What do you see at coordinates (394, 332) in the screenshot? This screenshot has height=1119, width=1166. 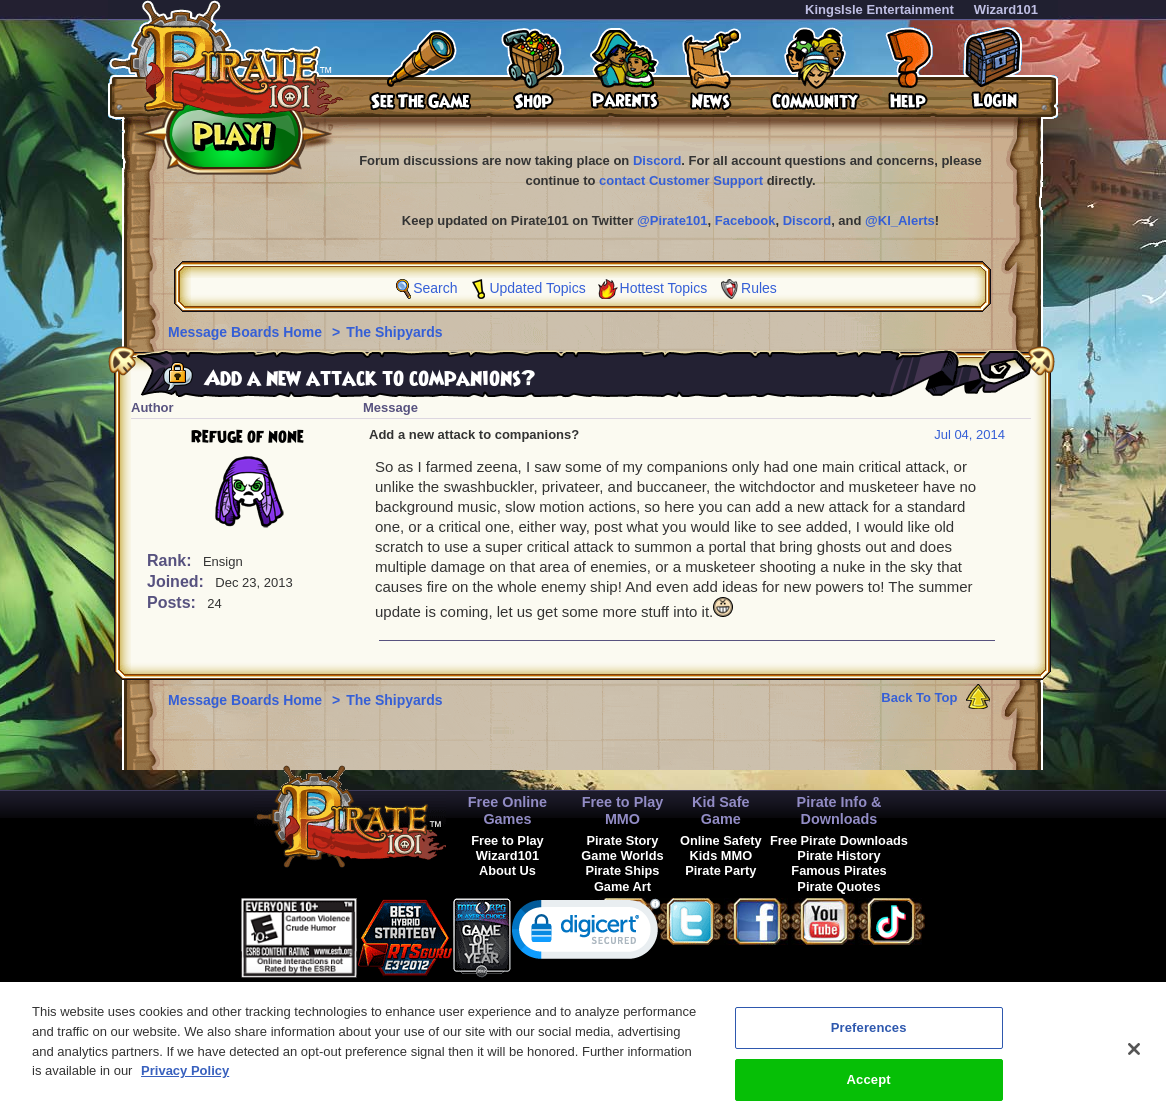 I see `The Shipyards` at bounding box center [394, 332].